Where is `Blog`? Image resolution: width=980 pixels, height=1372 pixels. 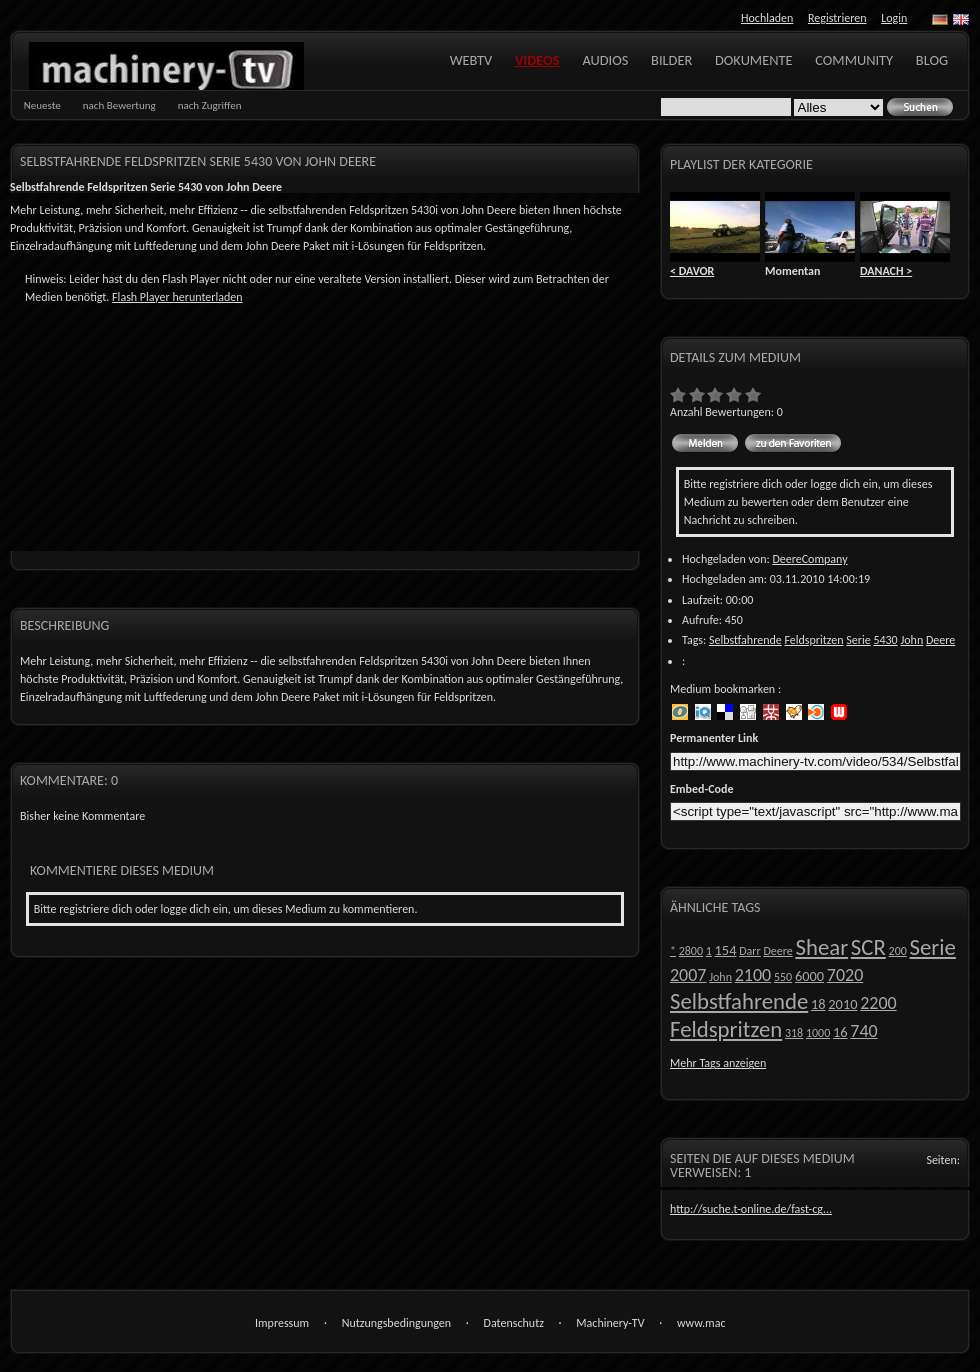
Blog is located at coordinates (932, 60).